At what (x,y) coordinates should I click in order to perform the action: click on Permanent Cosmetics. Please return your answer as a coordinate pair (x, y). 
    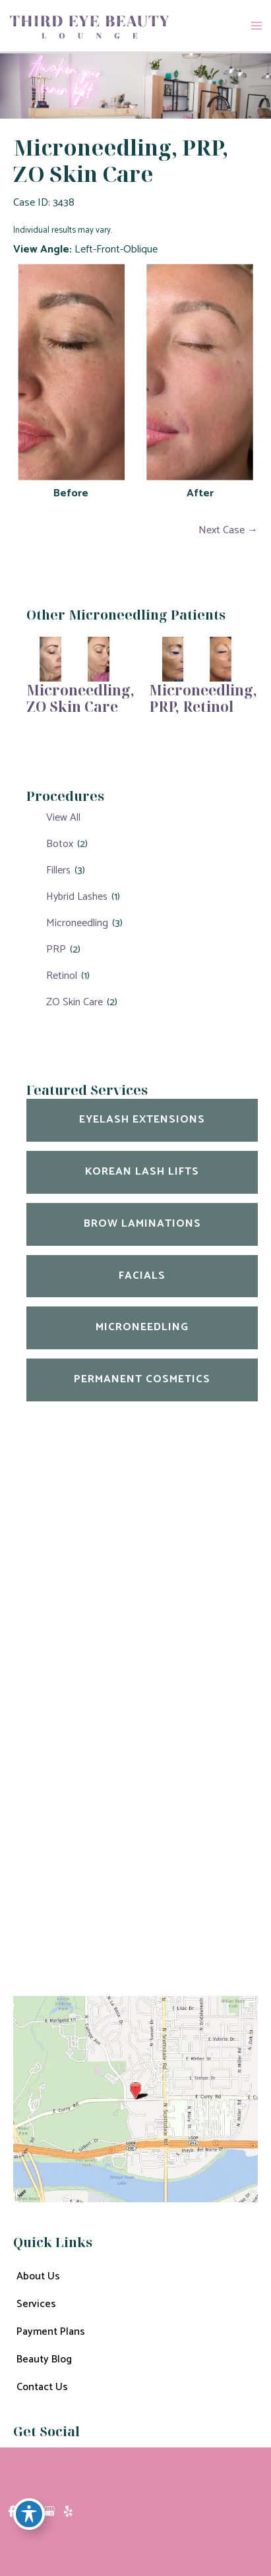
    Looking at the image, I should click on (142, 1379).